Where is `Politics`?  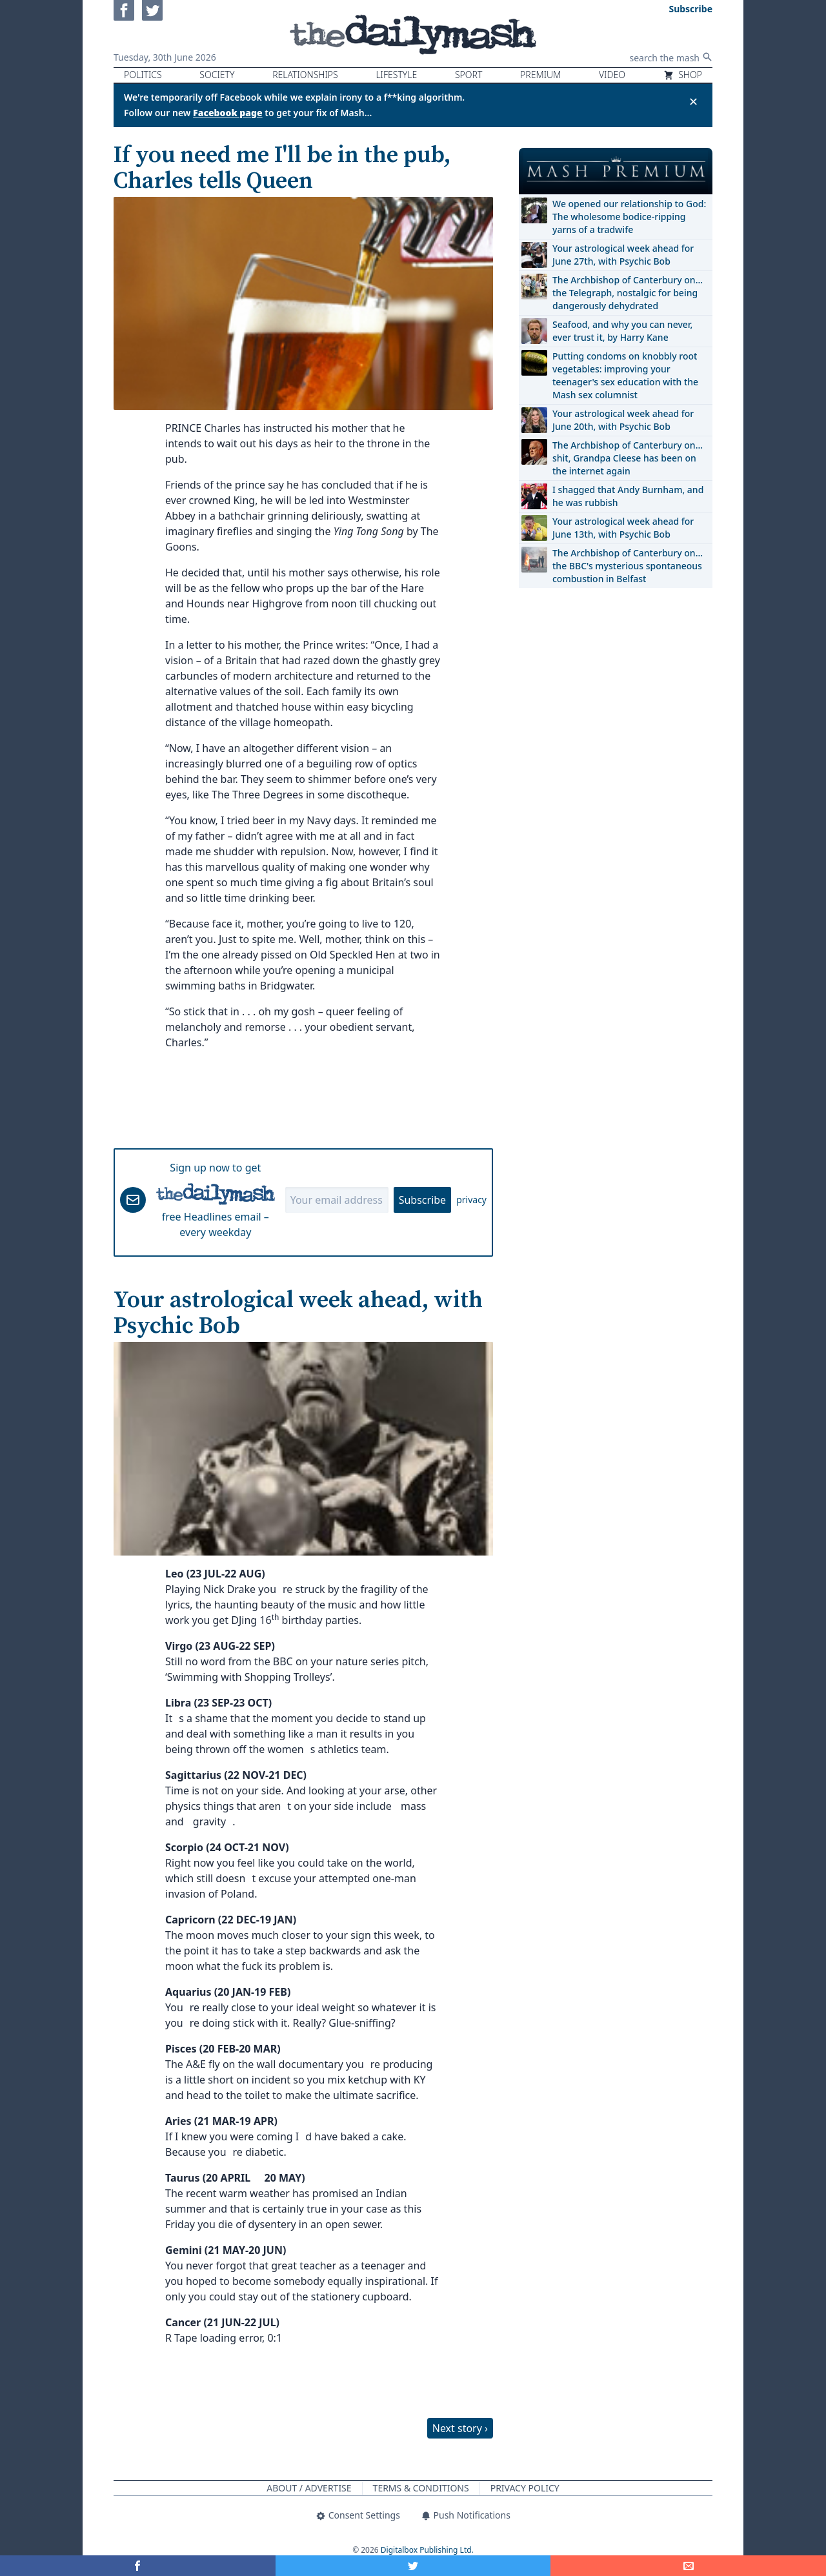 Politics is located at coordinates (143, 74).